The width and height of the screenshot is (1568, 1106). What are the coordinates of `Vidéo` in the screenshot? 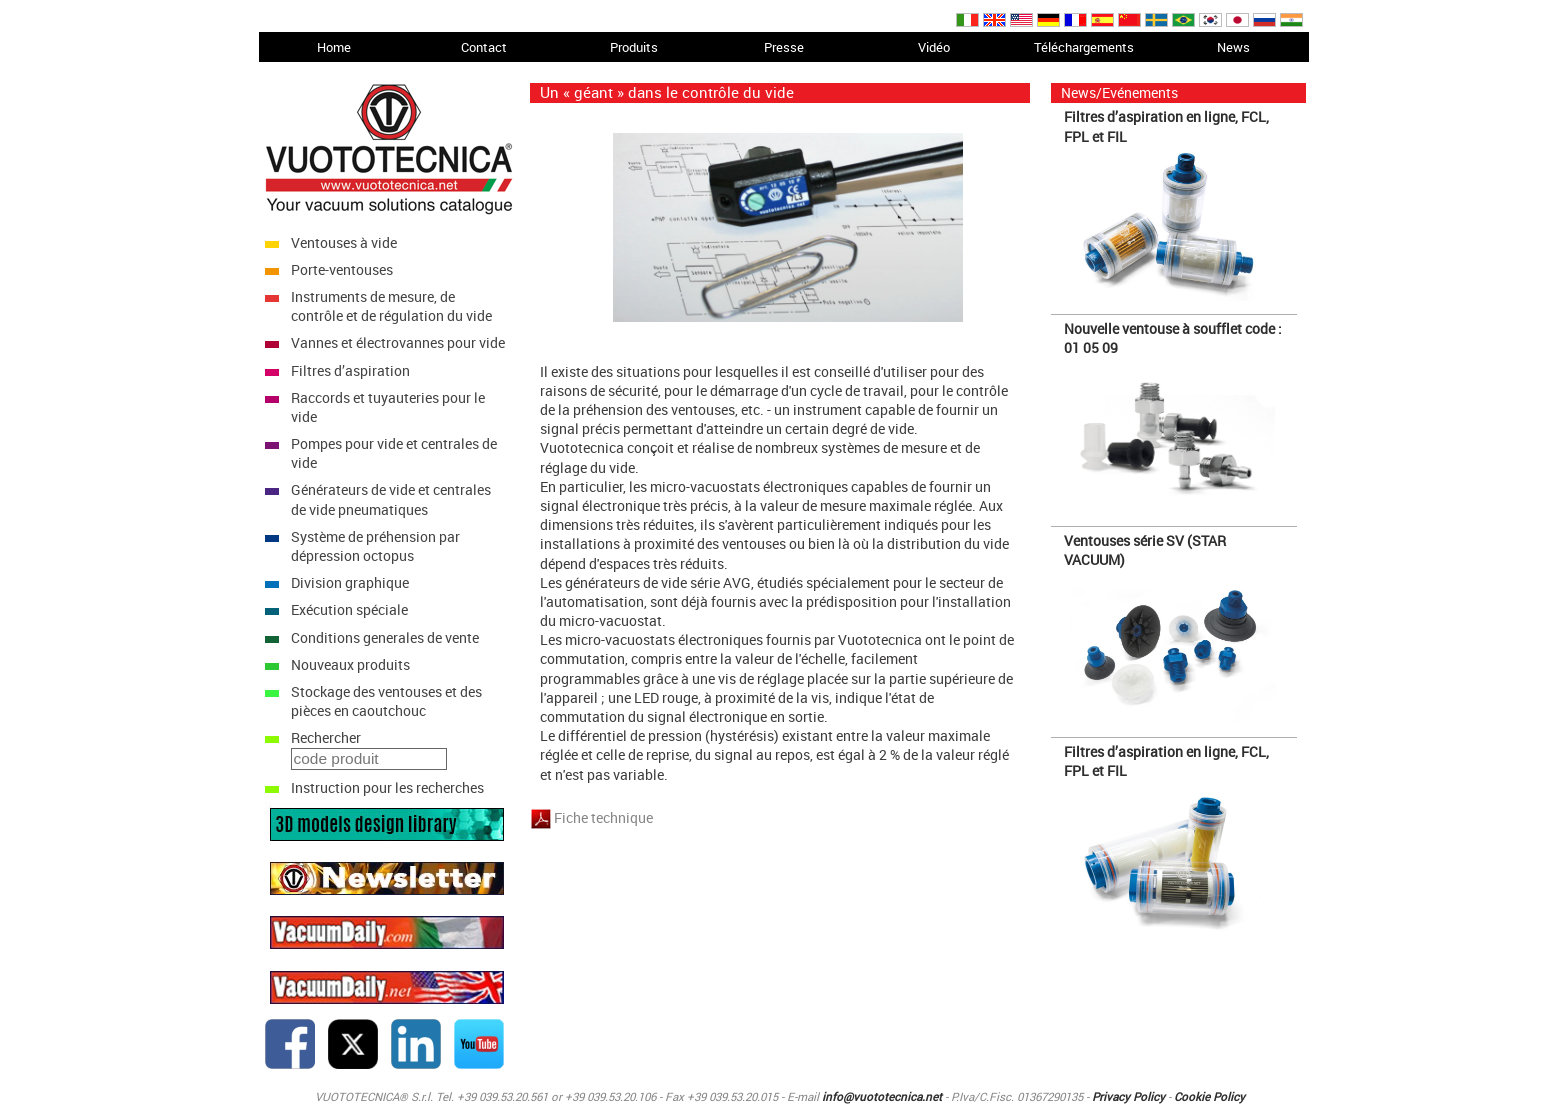 It's located at (934, 47).